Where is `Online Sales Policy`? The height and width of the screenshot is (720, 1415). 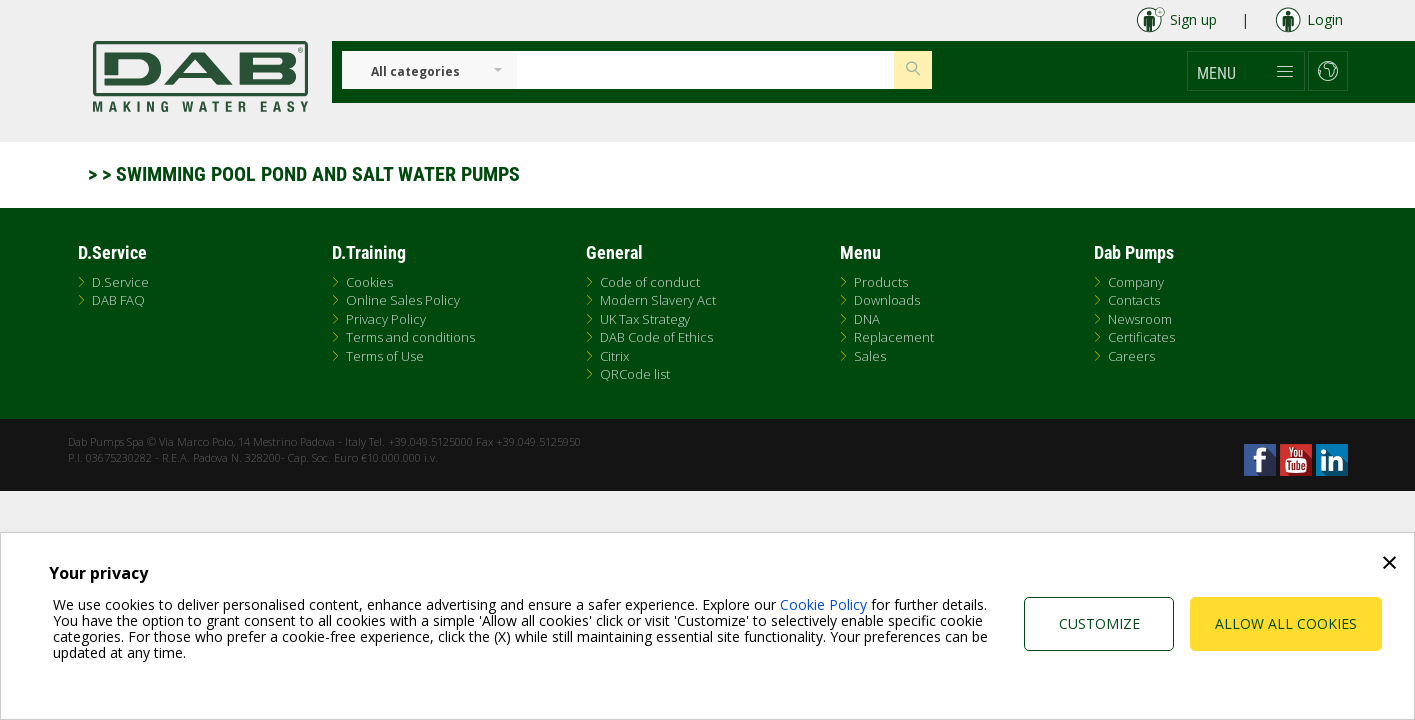
Online Sales Policy is located at coordinates (403, 300).